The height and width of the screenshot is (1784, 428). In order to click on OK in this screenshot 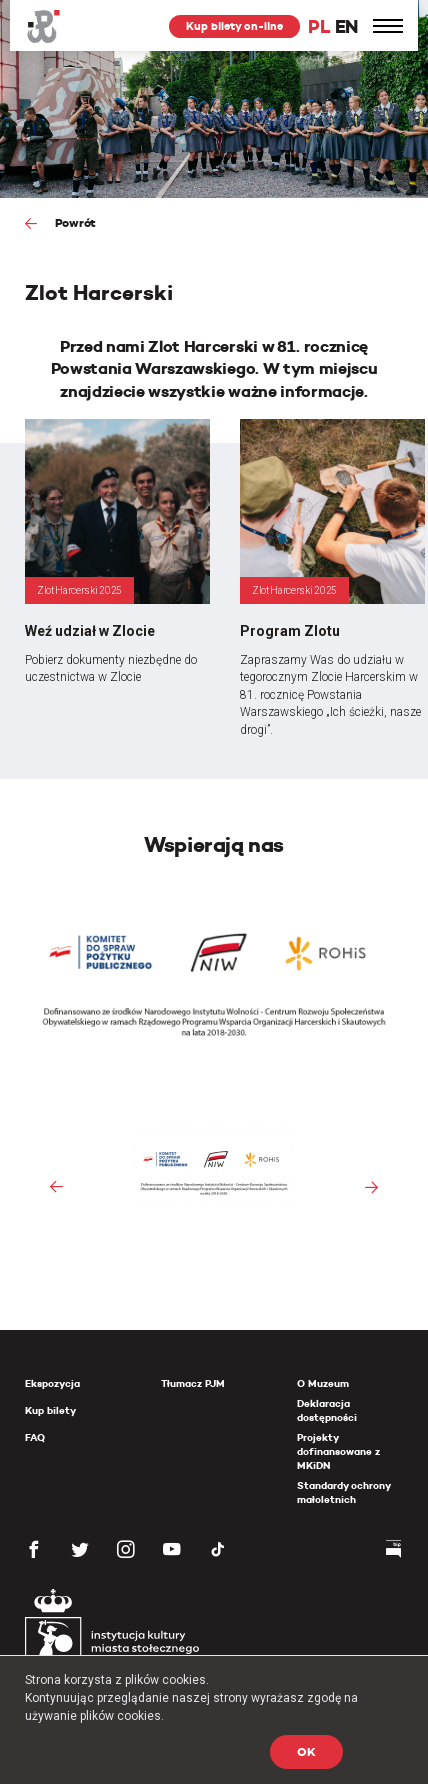, I will do `click(306, 1751)`.